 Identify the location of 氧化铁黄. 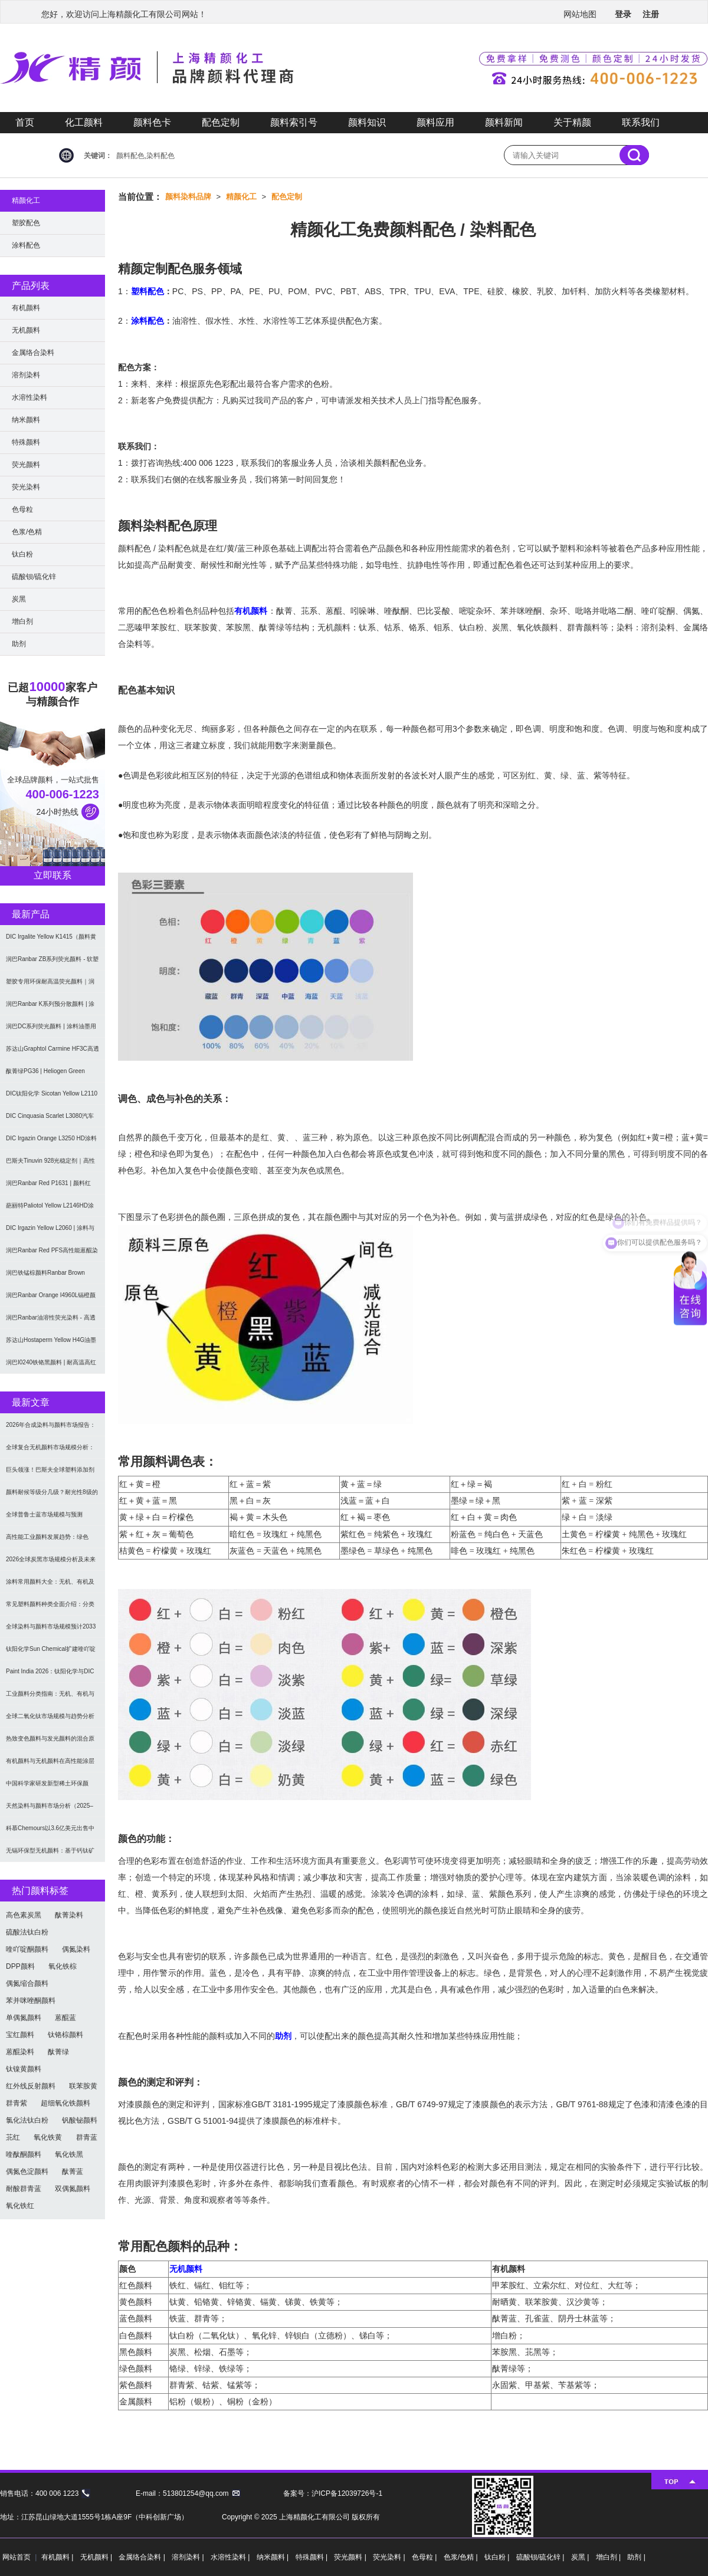
(48, 2137).